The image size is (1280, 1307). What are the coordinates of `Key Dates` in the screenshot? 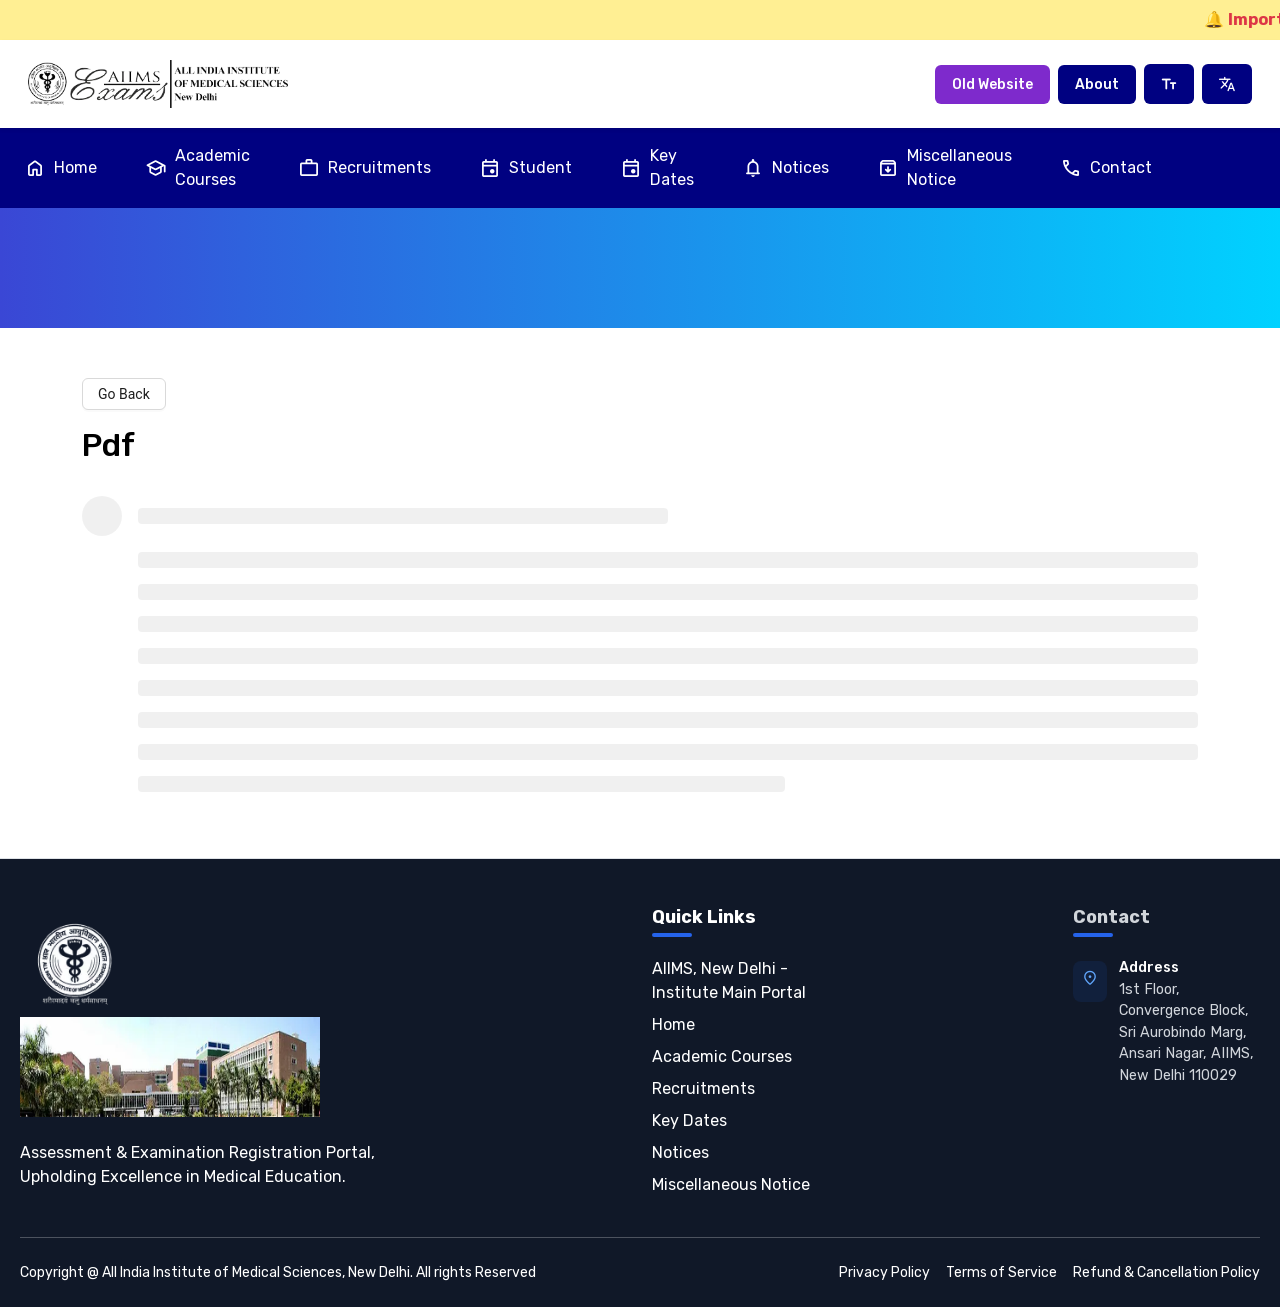 It's located at (657, 167).